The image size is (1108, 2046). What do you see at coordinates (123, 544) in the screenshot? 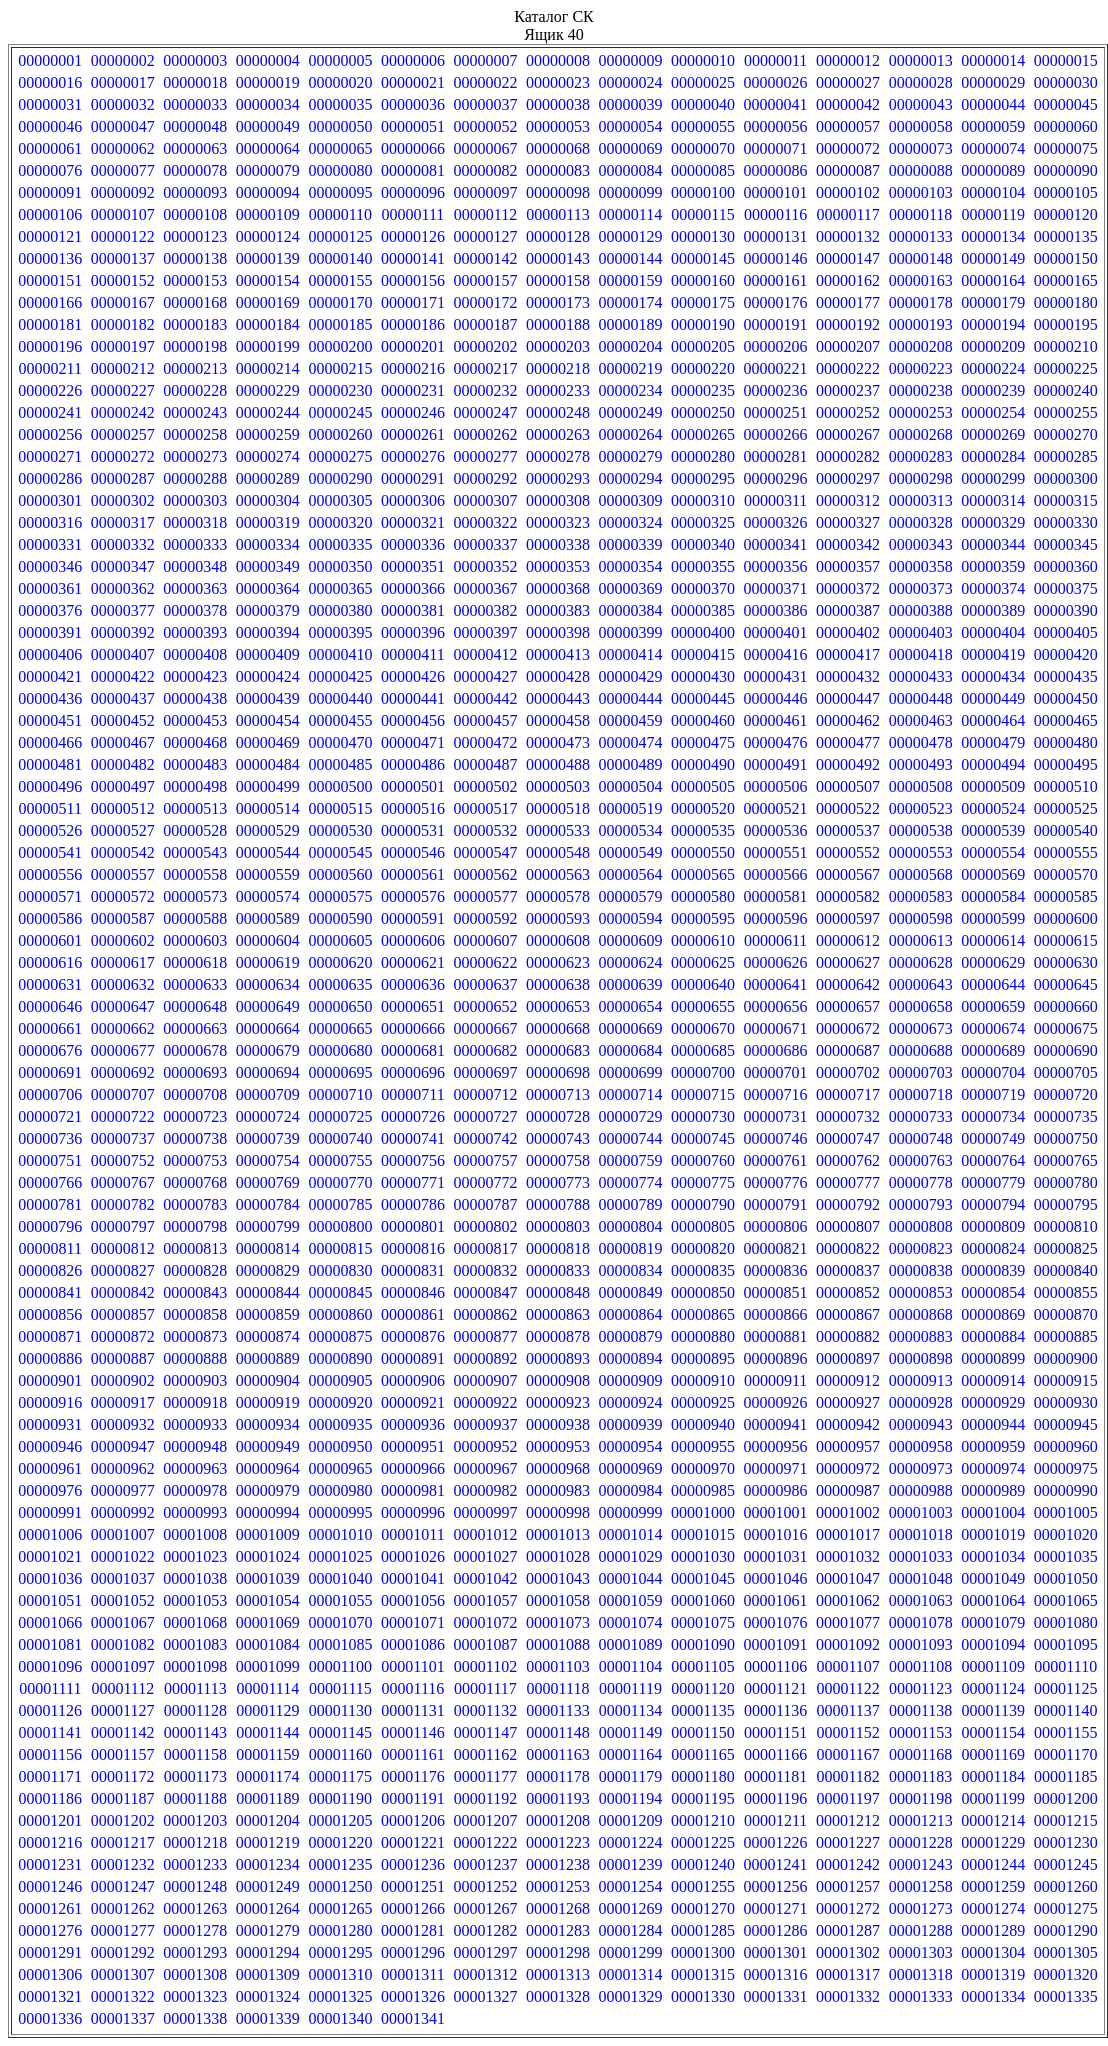
I see `00000332` at bounding box center [123, 544].